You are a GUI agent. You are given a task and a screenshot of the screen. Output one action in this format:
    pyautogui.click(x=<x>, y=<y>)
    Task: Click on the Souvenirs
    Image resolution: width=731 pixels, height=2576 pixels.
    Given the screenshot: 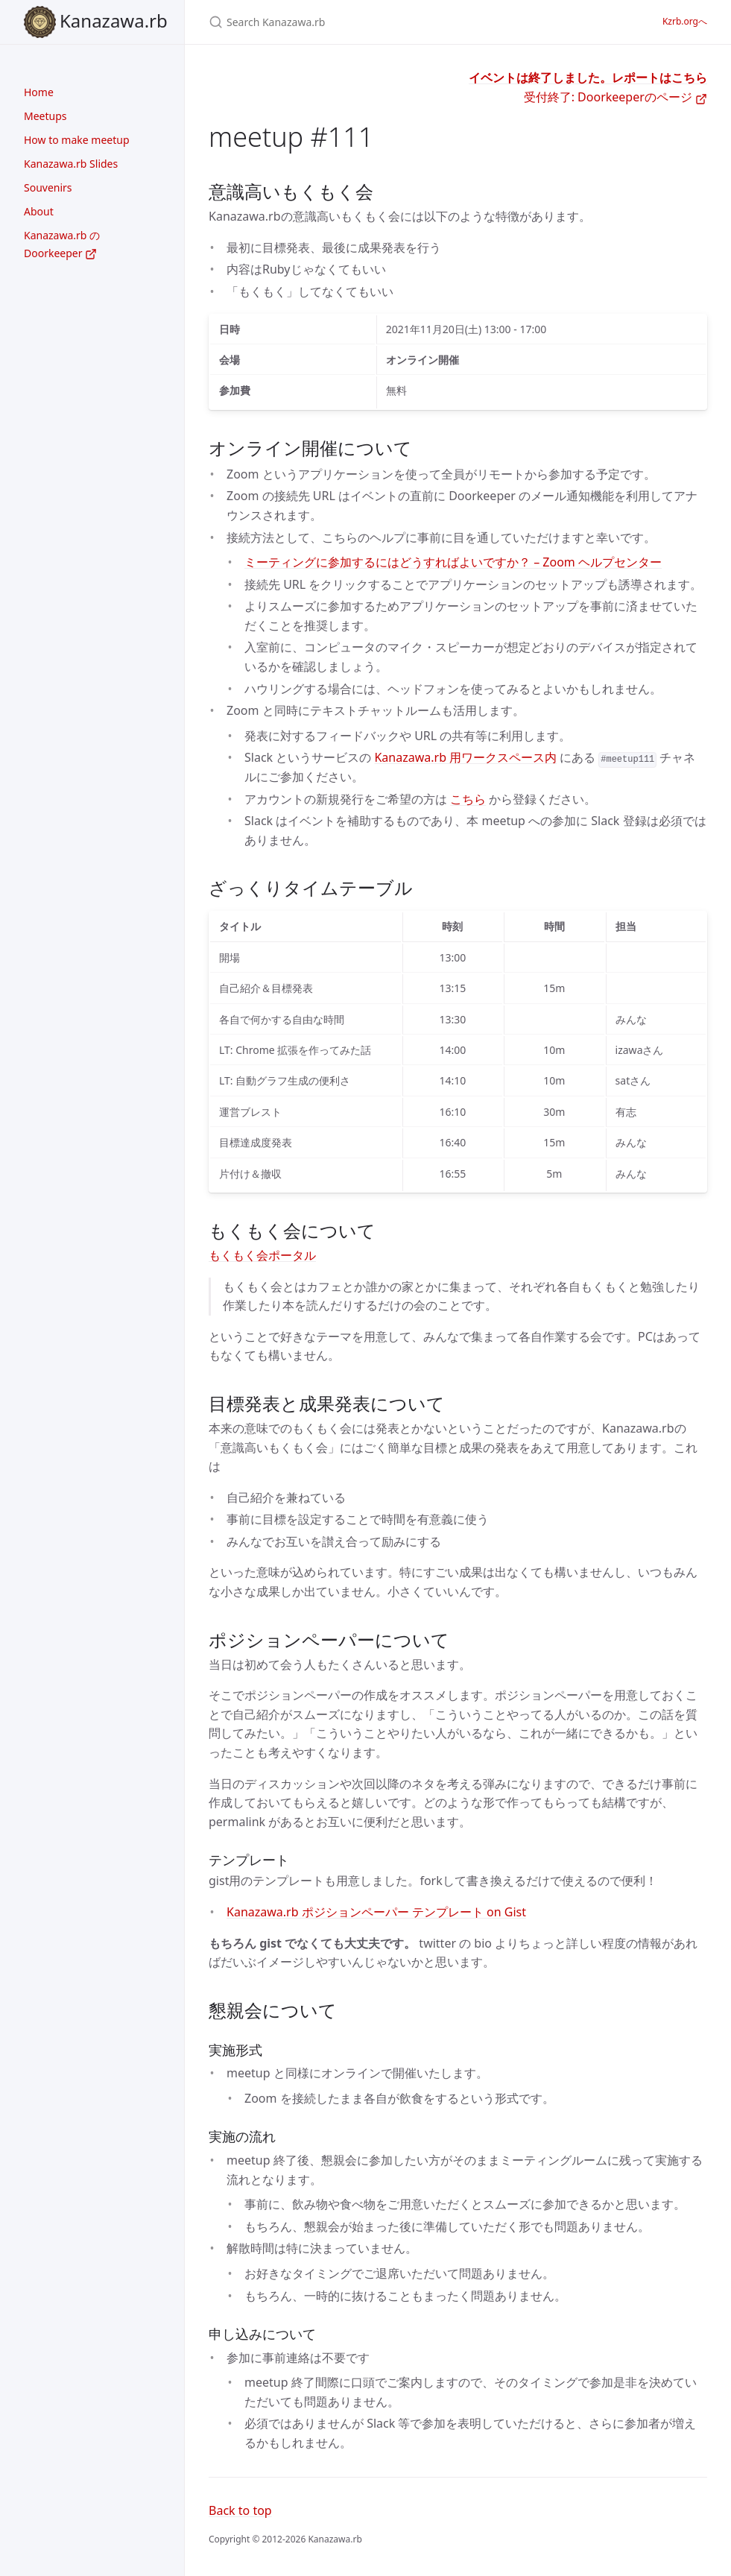 What is the action you would take?
    pyautogui.click(x=48, y=187)
    